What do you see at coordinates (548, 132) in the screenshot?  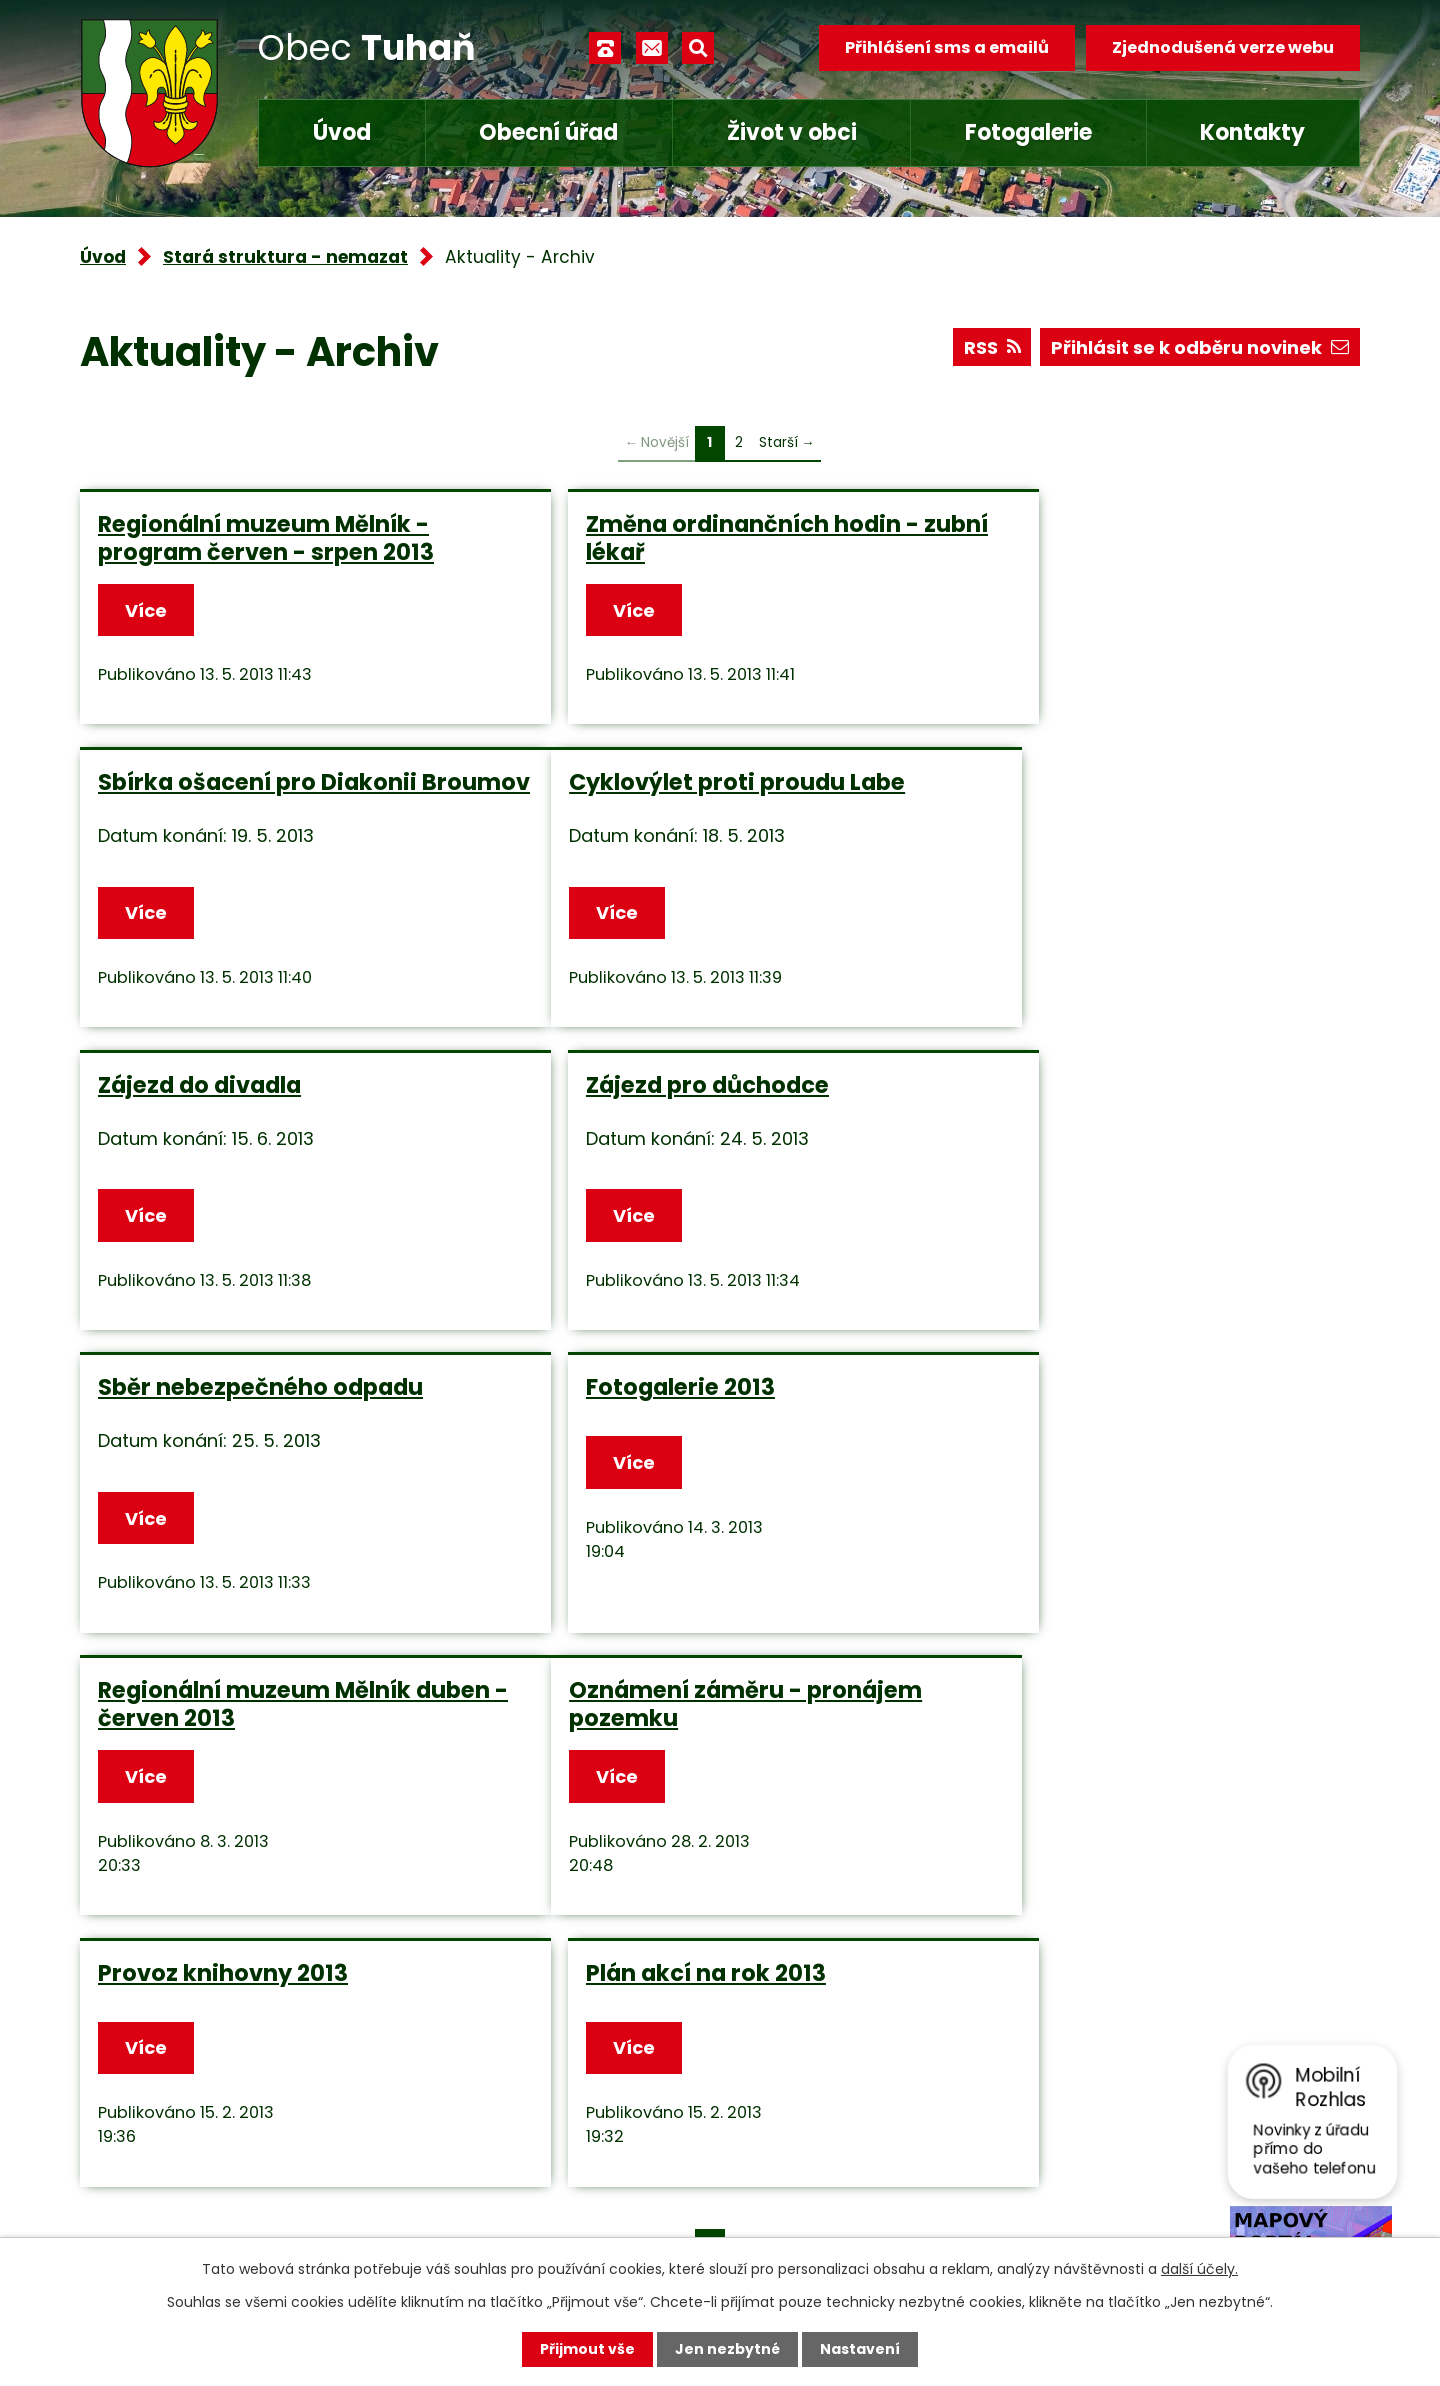 I see `Obecní úřad` at bounding box center [548, 132].